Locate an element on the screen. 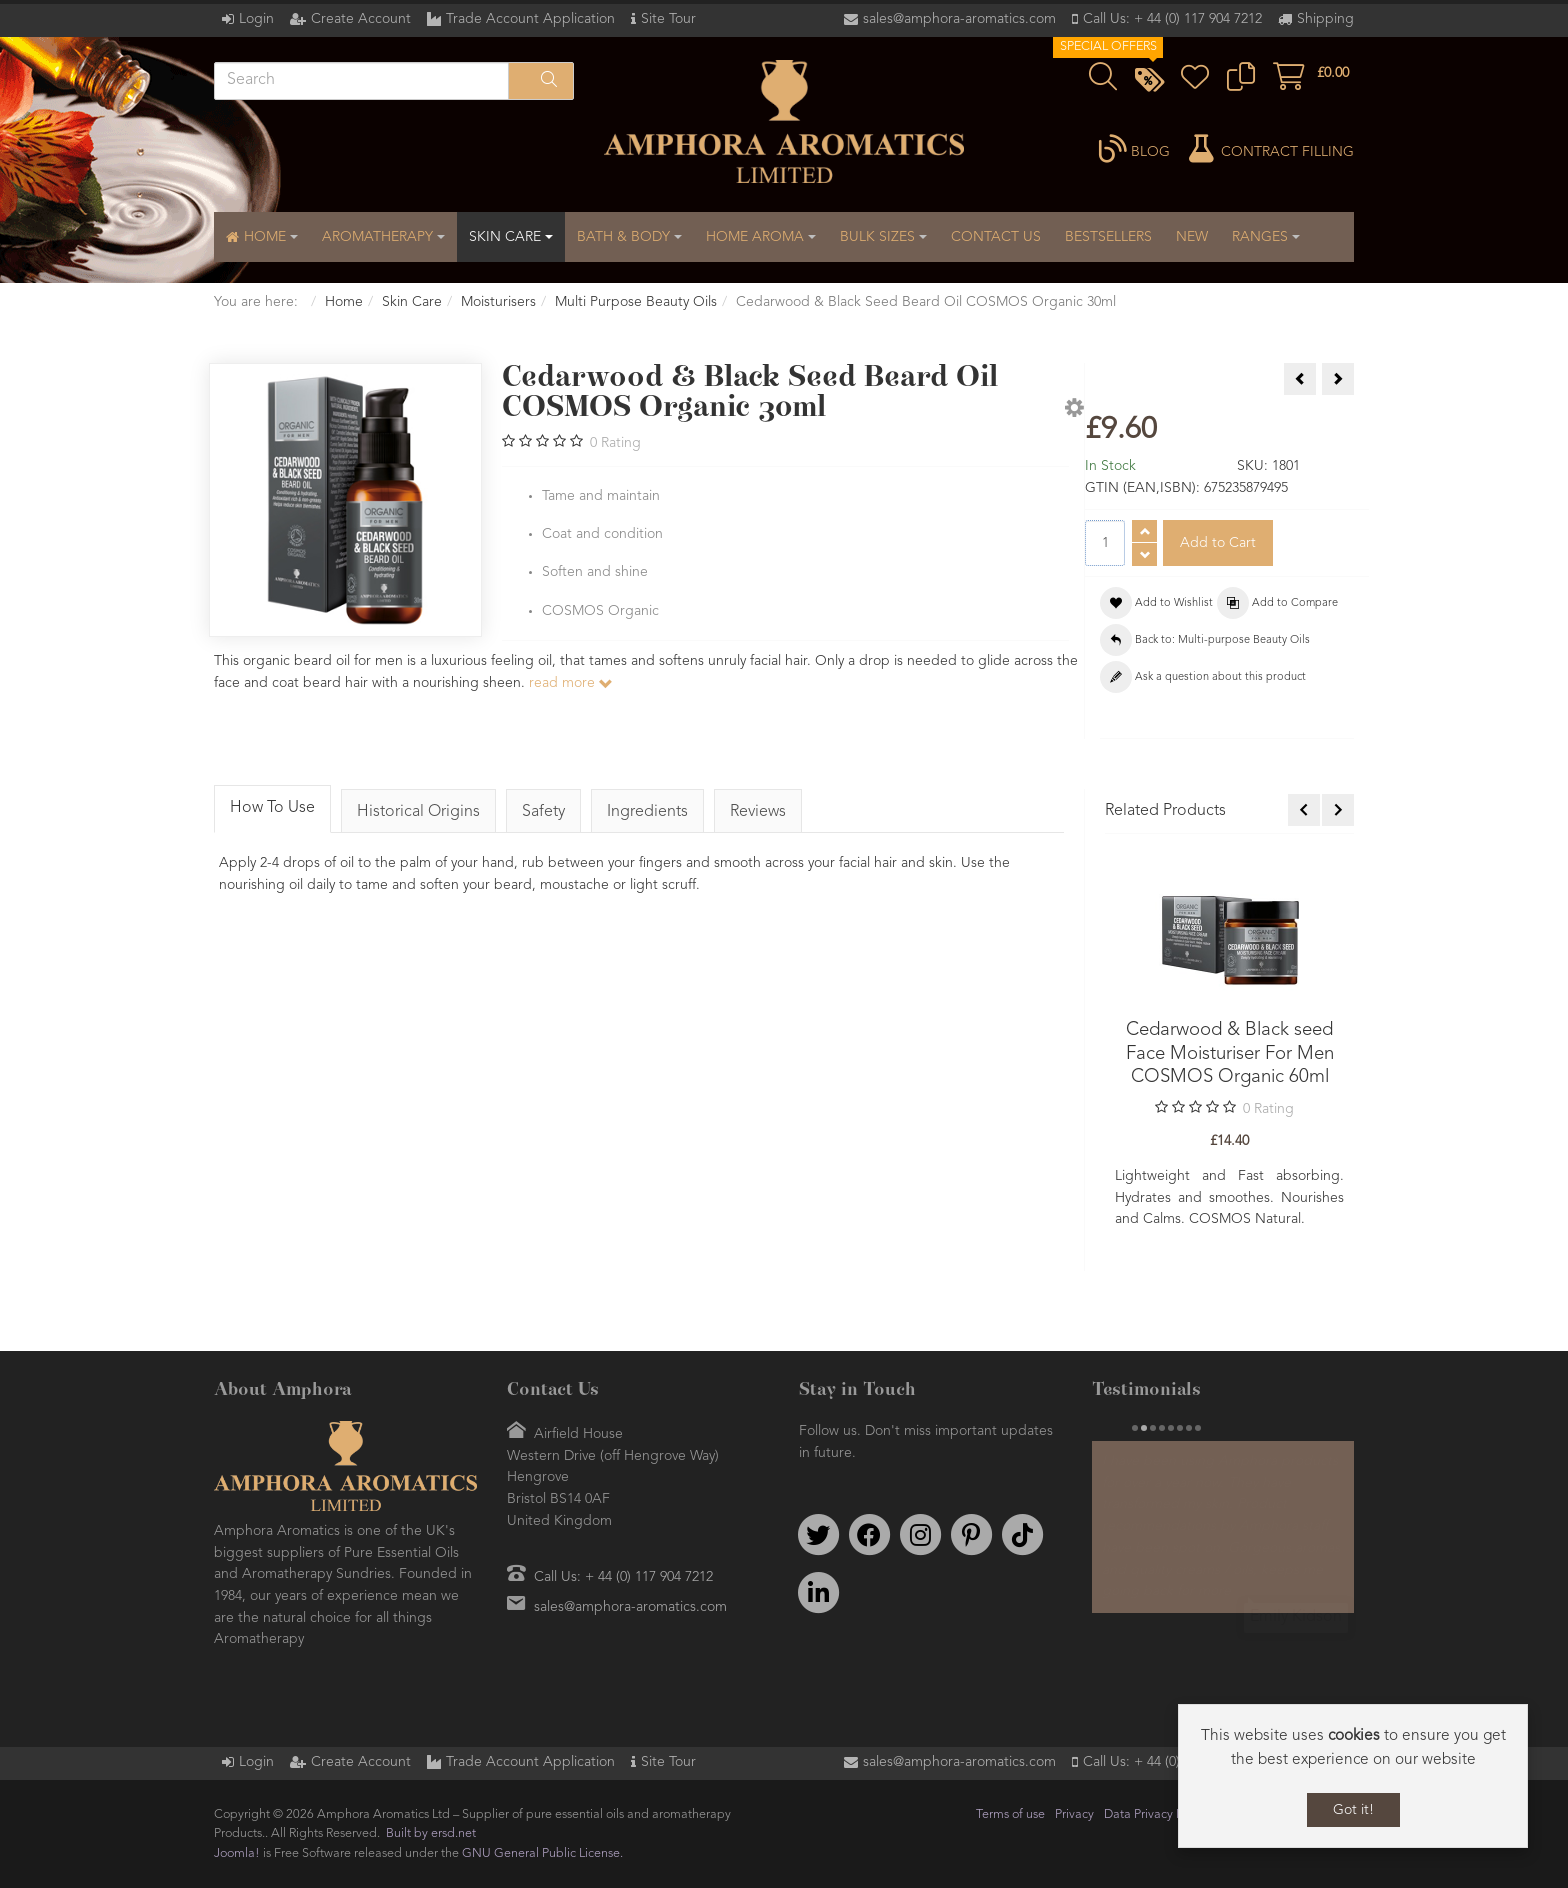 The height and width of the screenshot is (1888, 1568). Shipping is located at coordinates (1325, 19).